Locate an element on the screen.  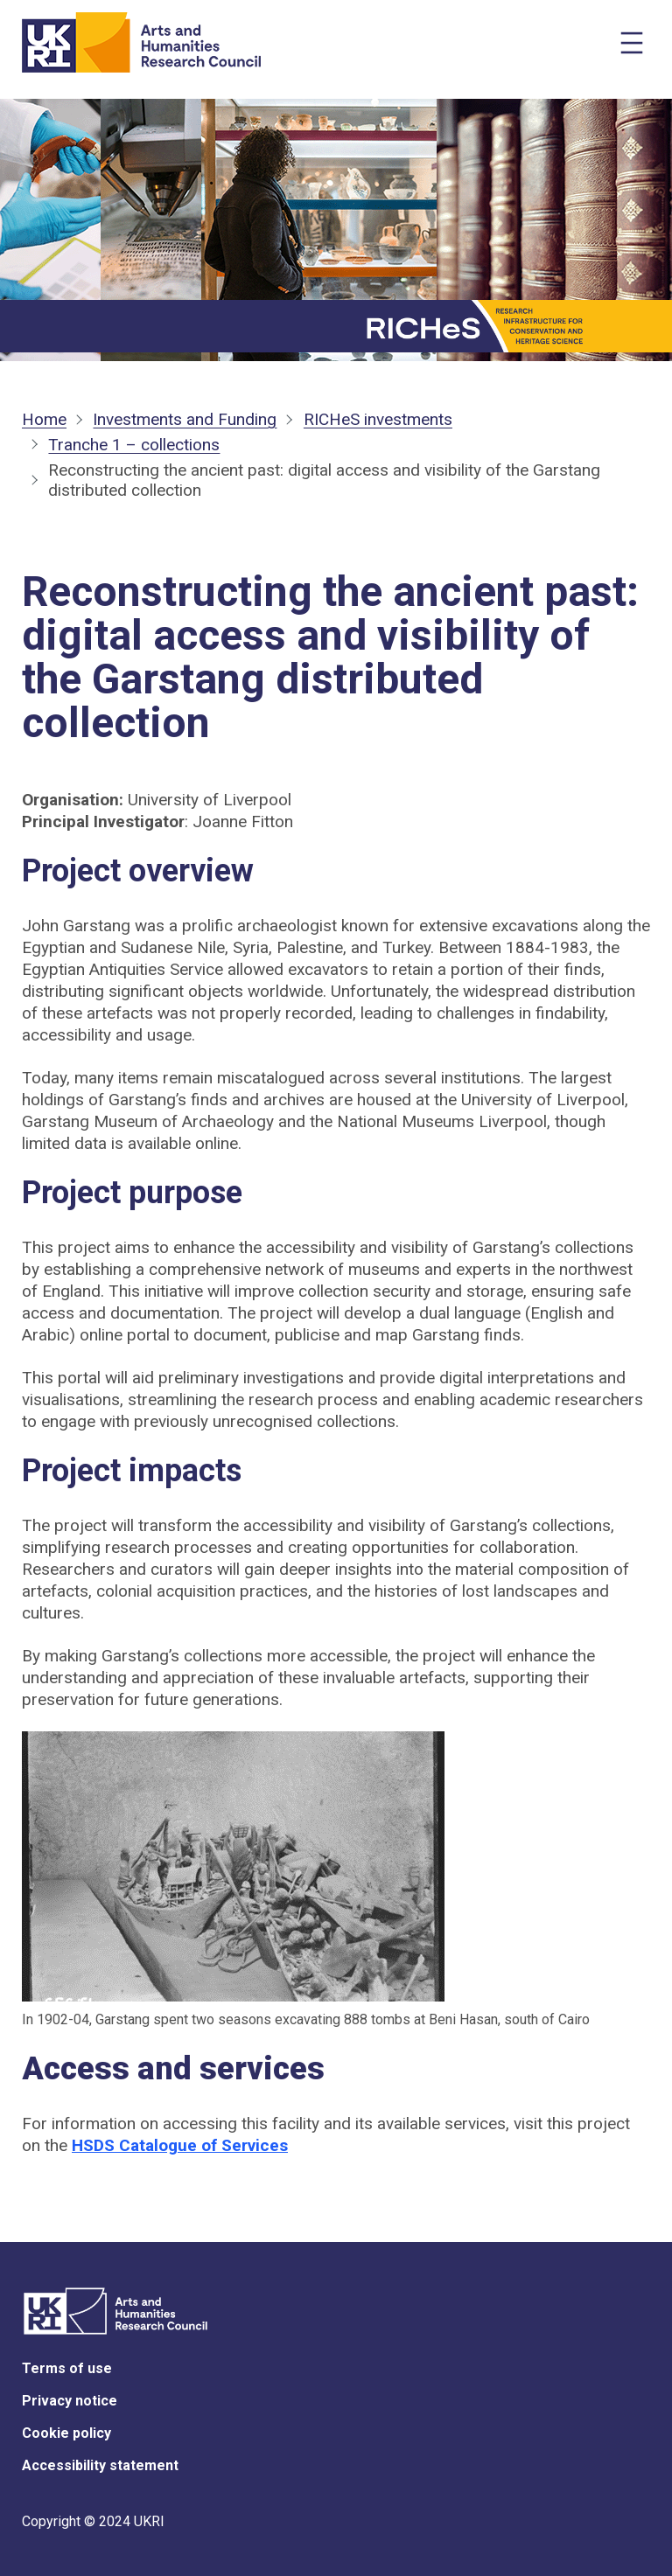
RICHeS investments is located at coordinates (378, 419).